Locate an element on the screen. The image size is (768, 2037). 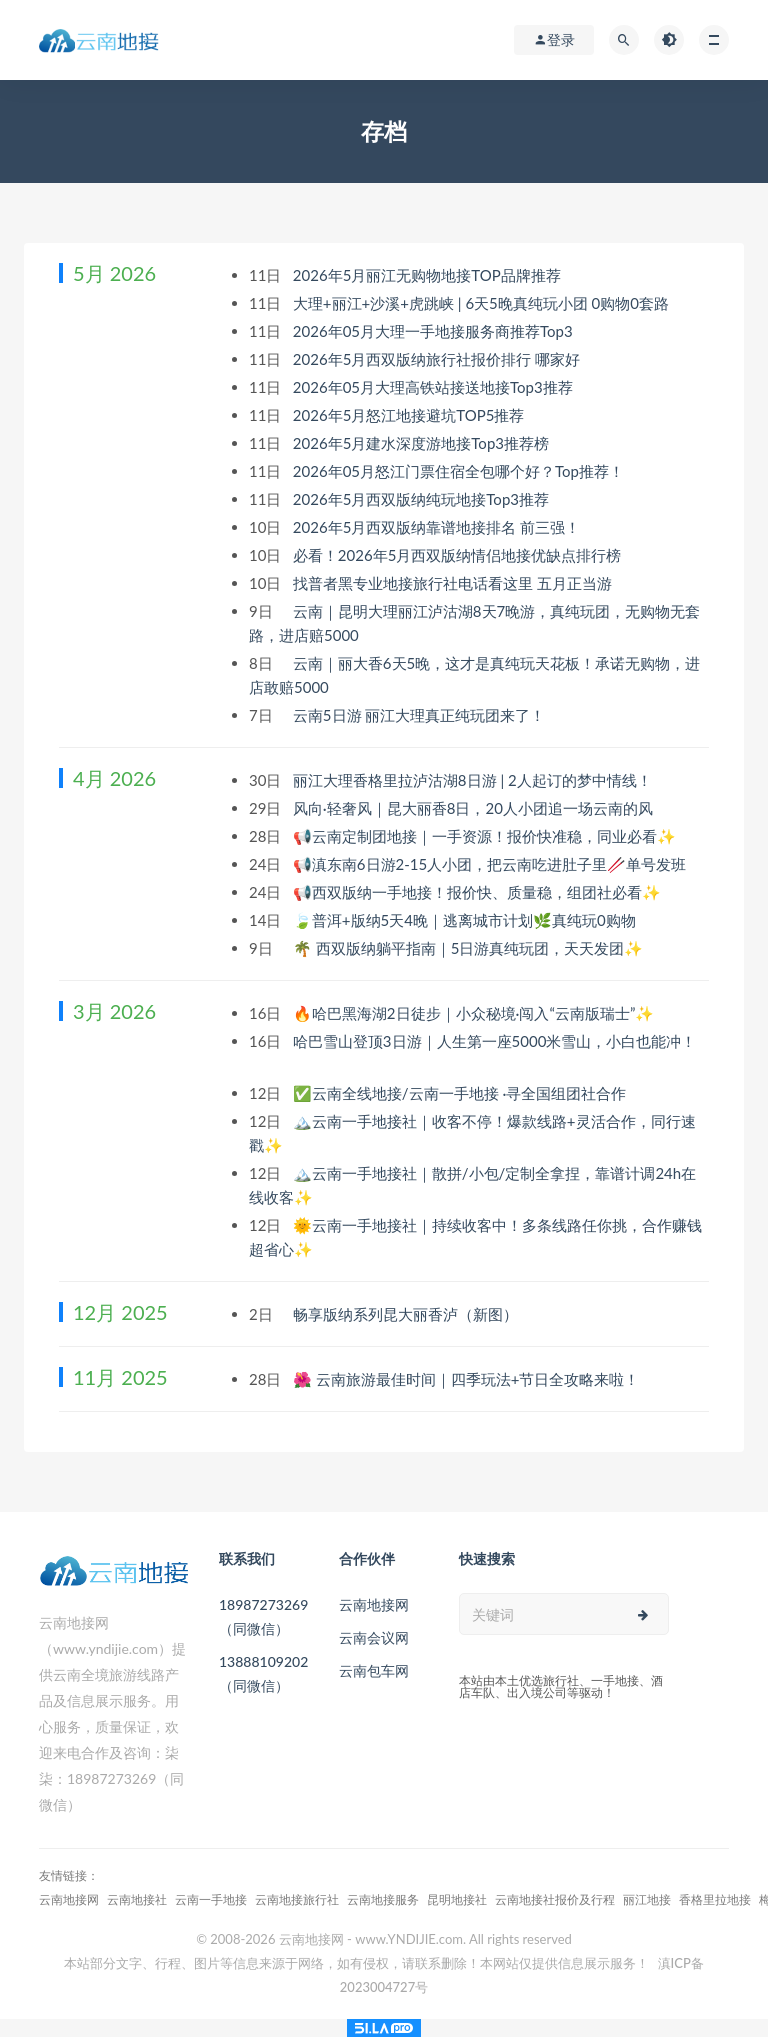
13888109202（同微信） is located at coordinates (263, 1673).